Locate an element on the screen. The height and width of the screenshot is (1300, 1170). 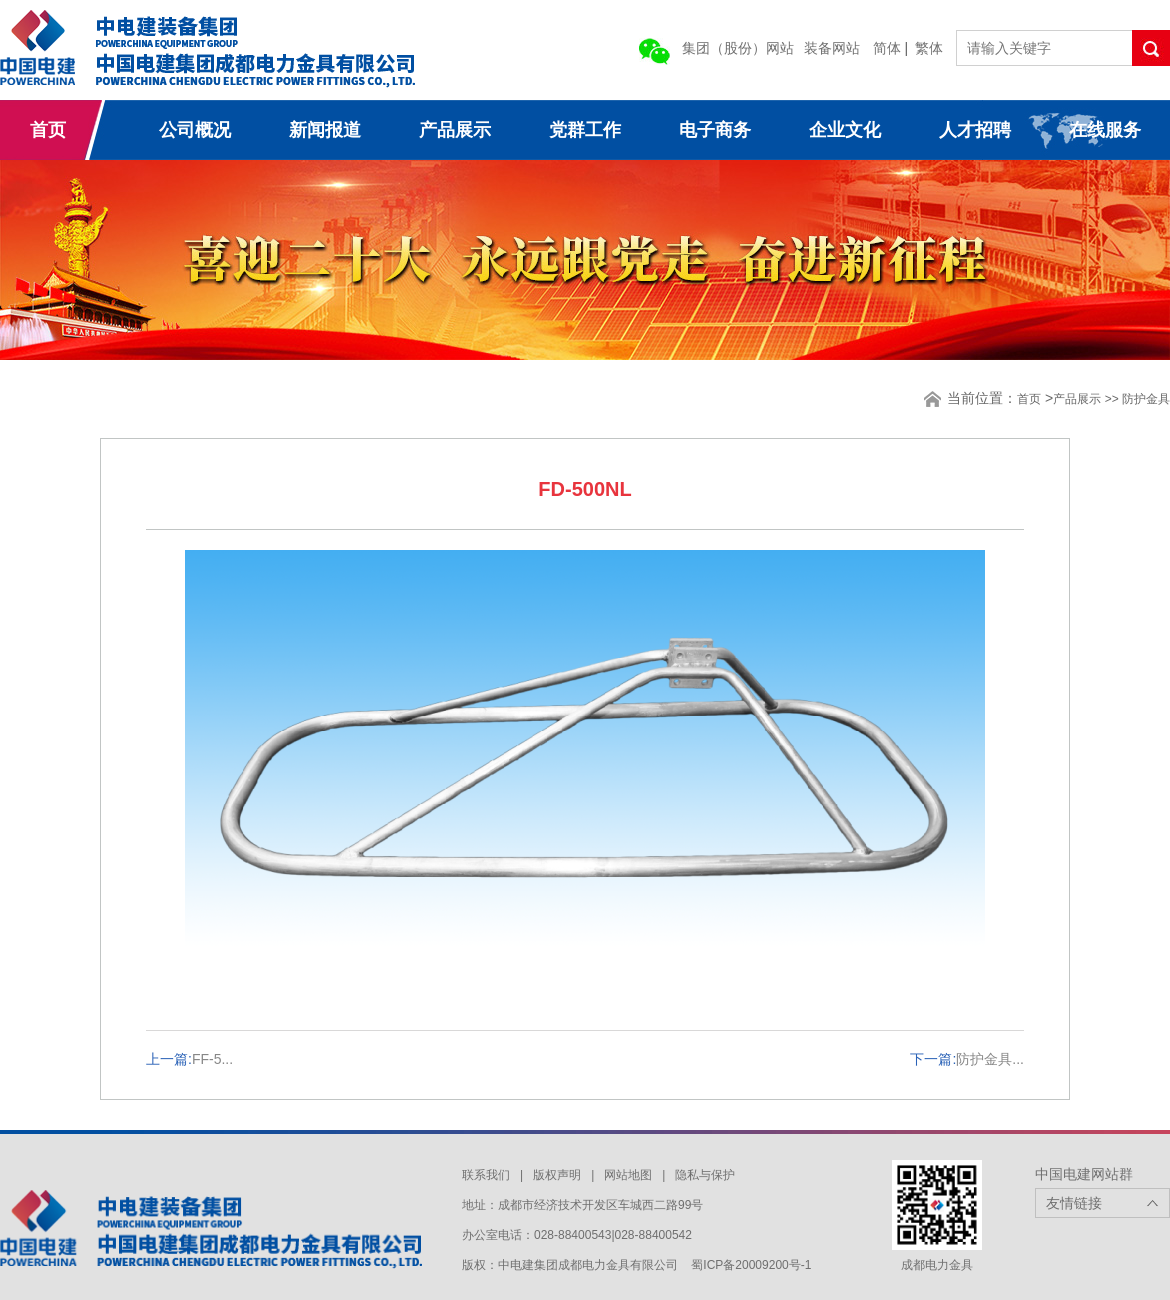
版权声明 is located at coordinates (557, 1175).